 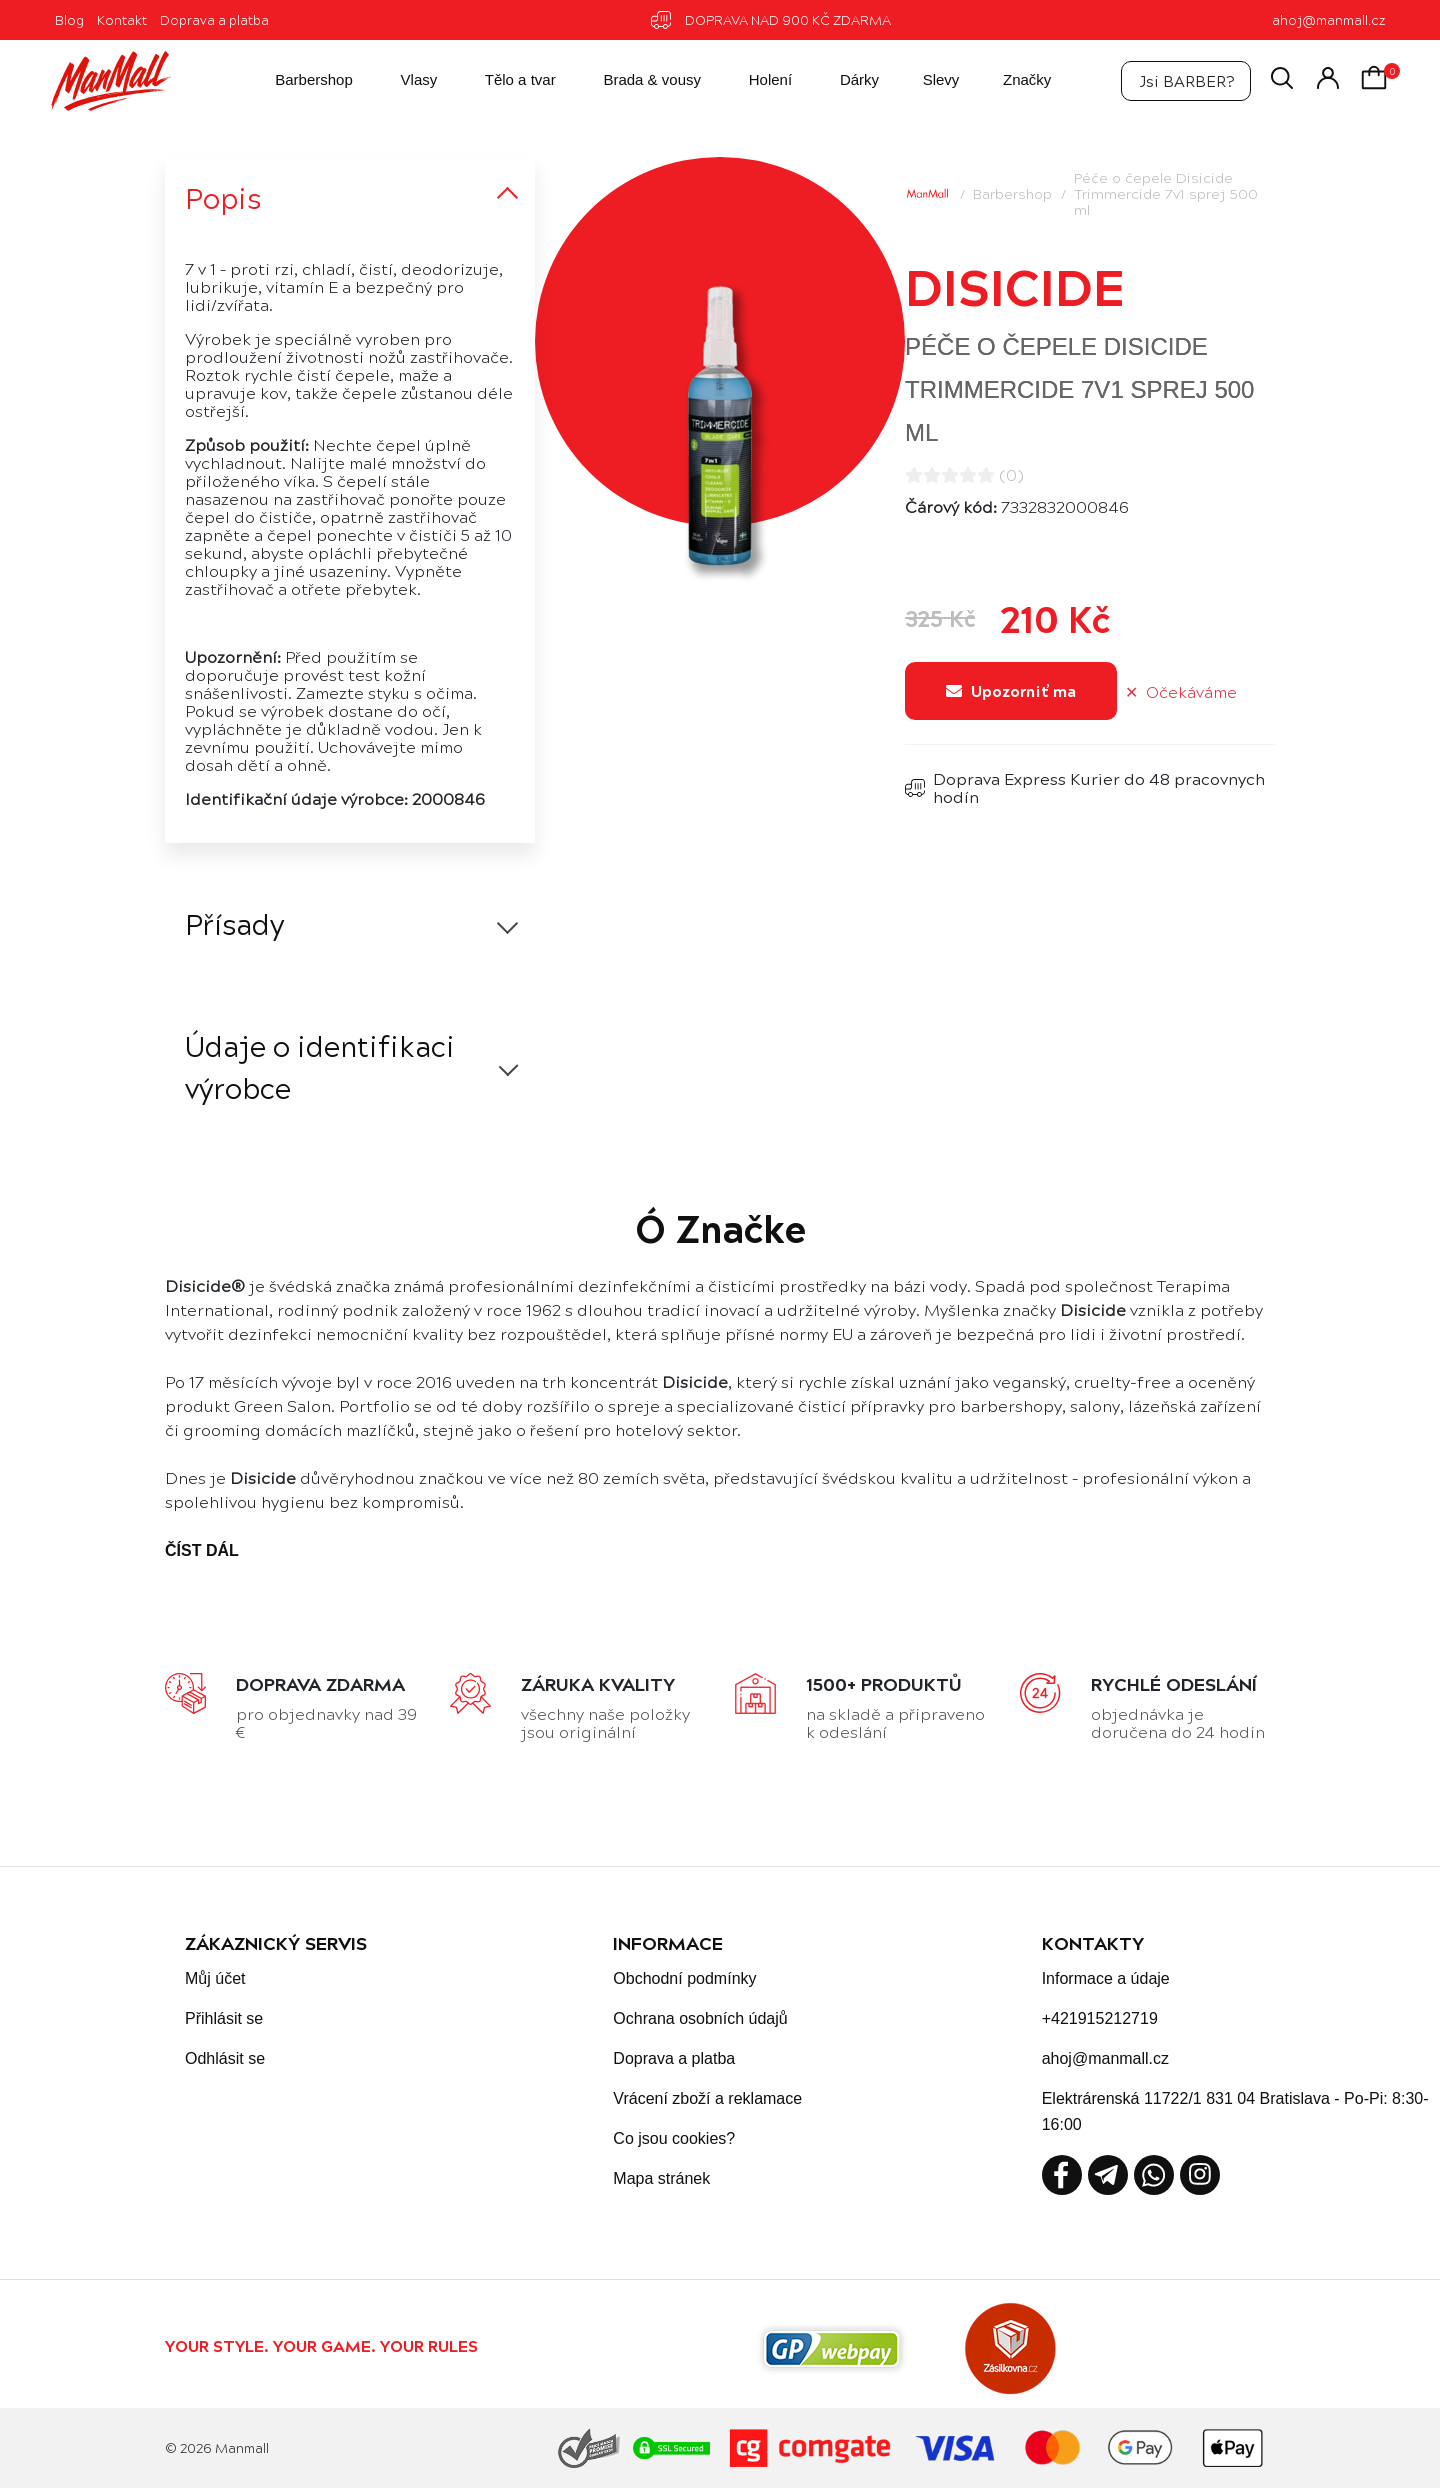 What do you see at coordinates (1012, 193) in the screenshot?
I see `Barbershop` at bounding box center [1012, 193].